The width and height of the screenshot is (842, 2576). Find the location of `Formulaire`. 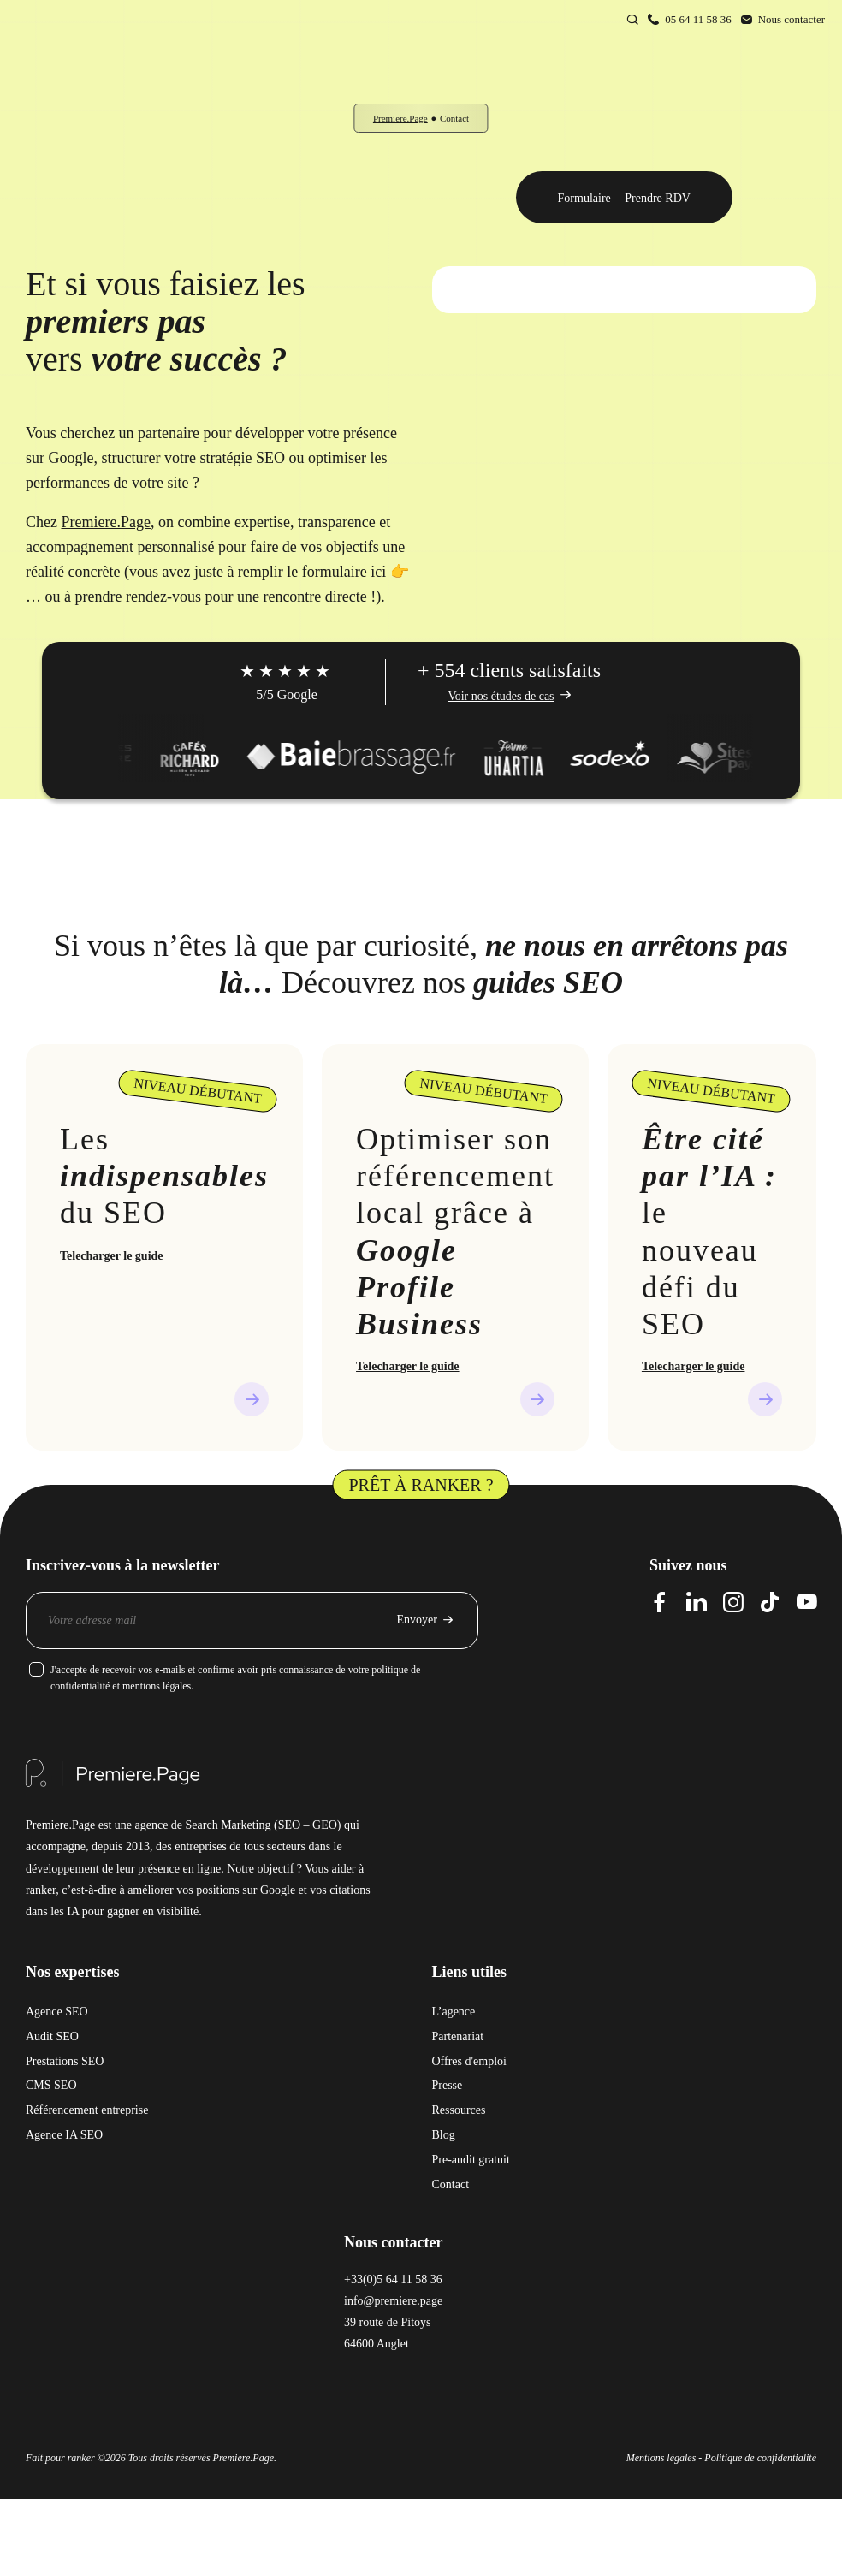

Formulaire is located at coordinates (584, 198).